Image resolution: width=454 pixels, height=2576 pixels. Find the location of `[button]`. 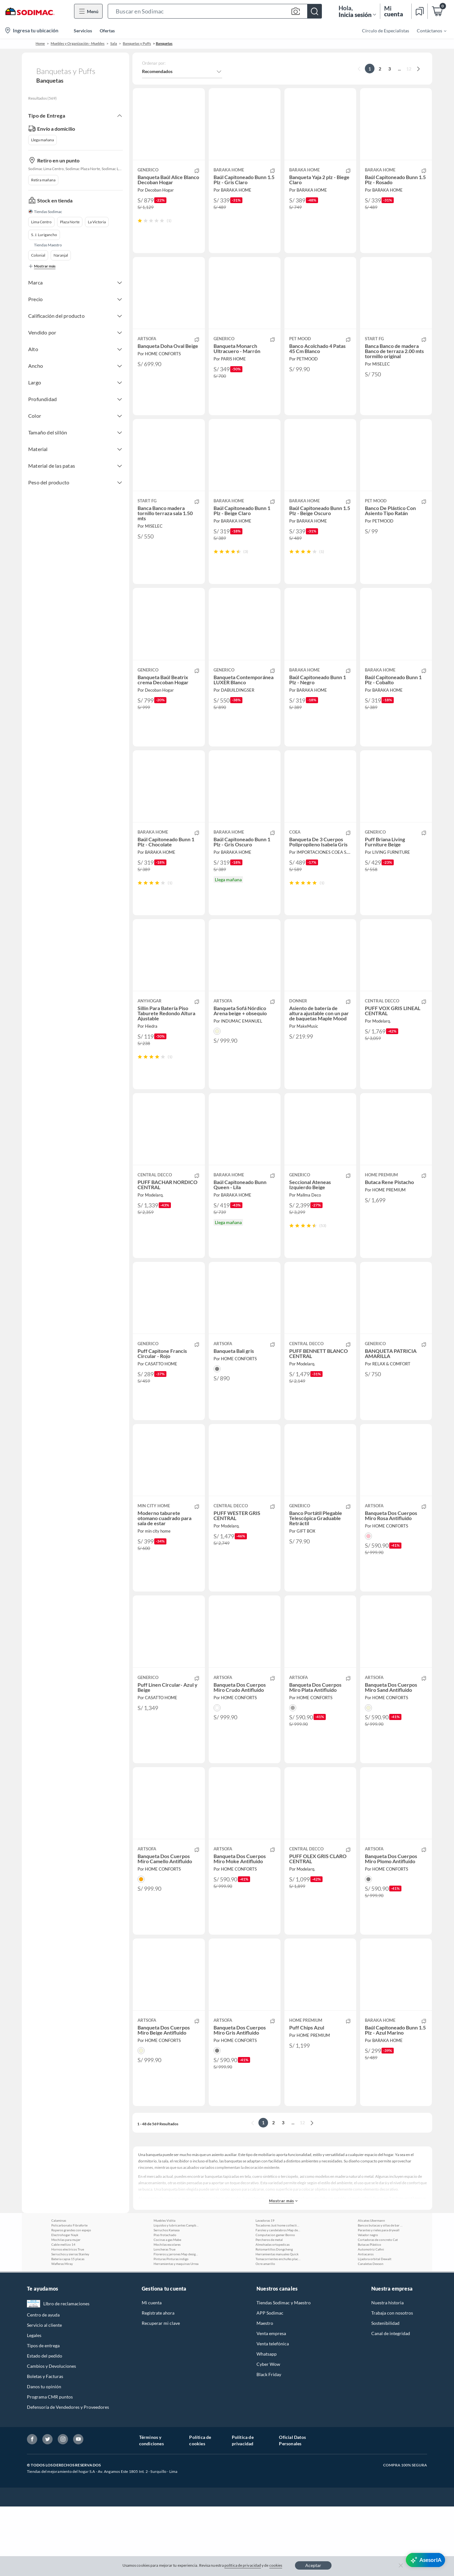

[button] is located at coordinates (215, 11).